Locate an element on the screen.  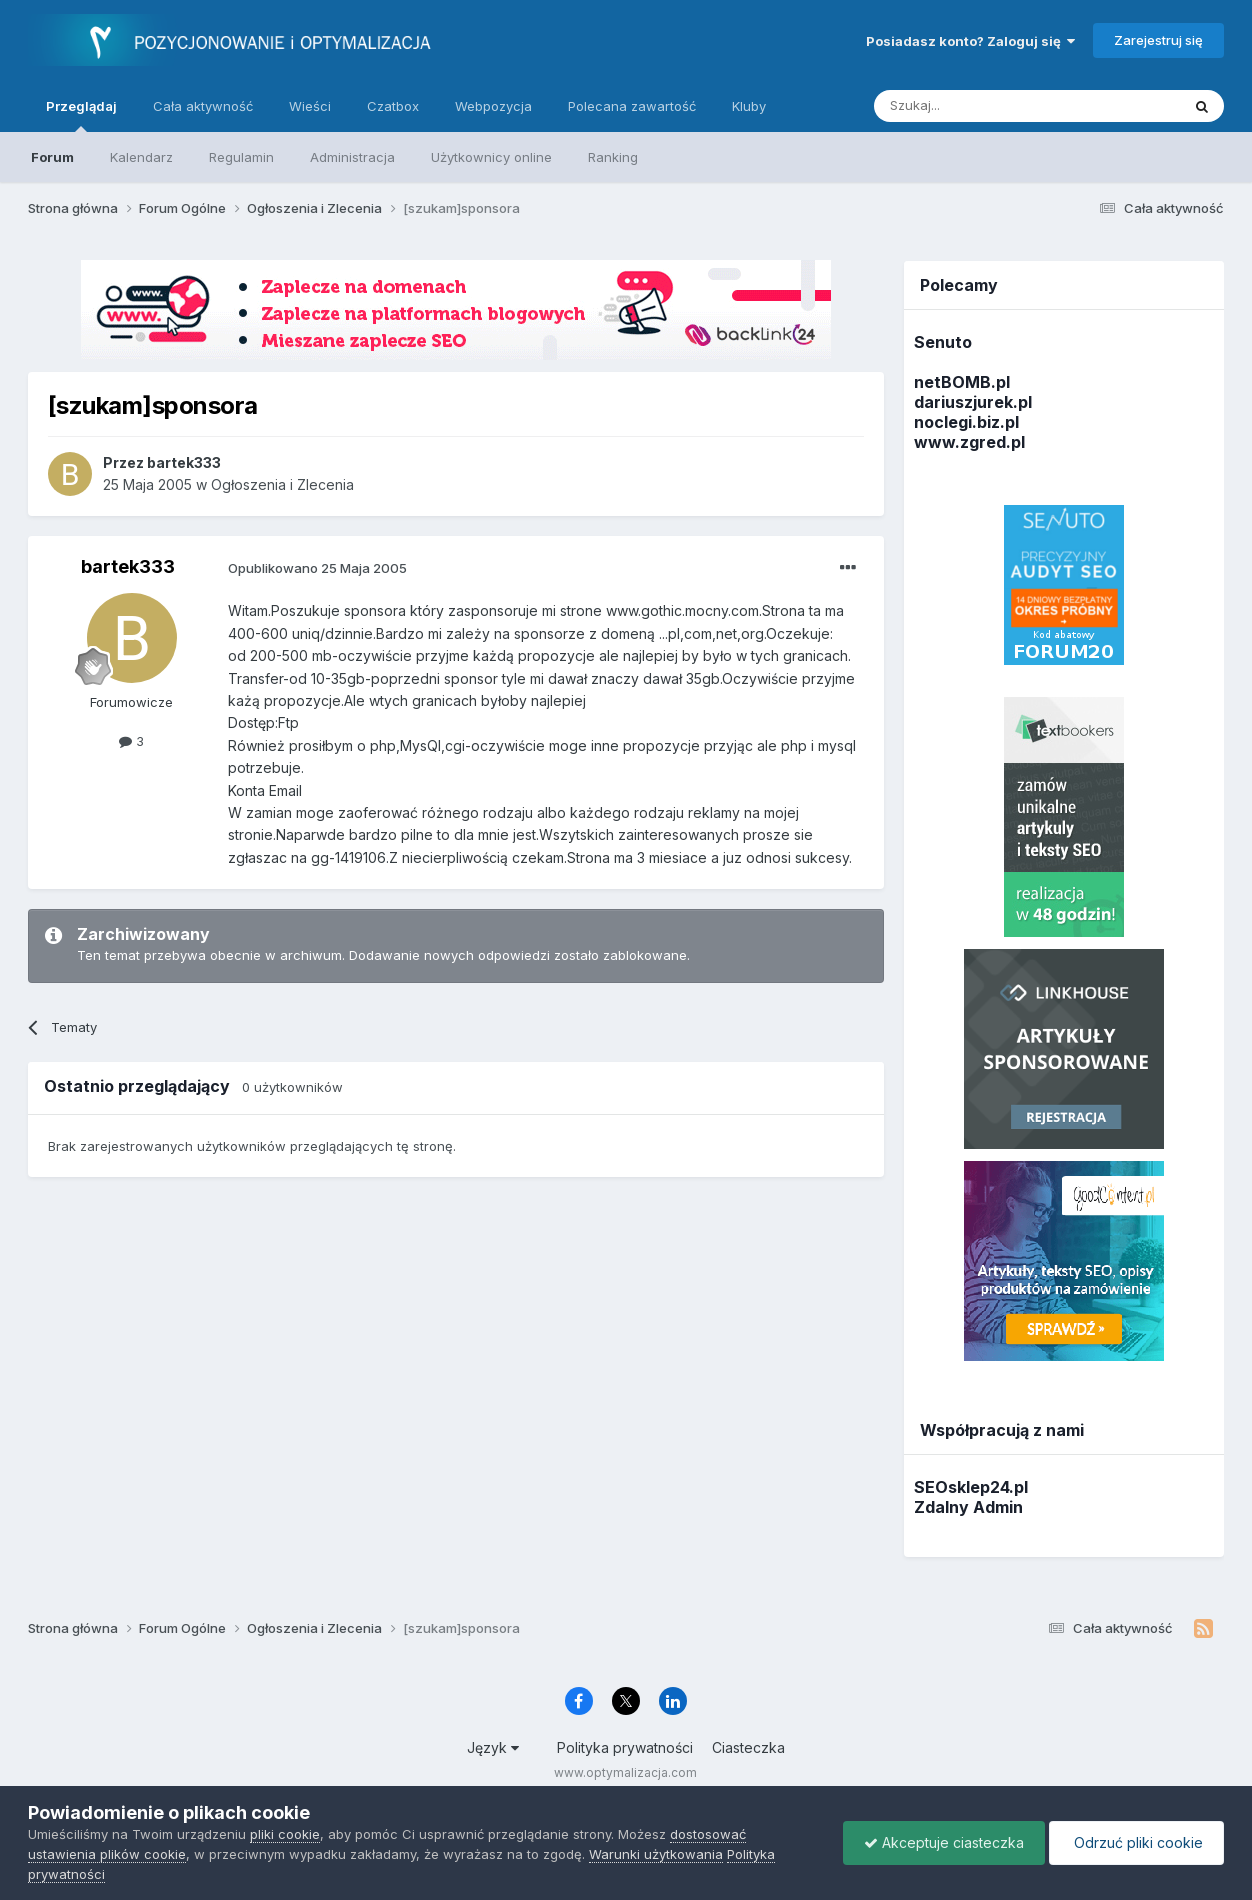
Kalendarz is located at coordinates (141, 157).